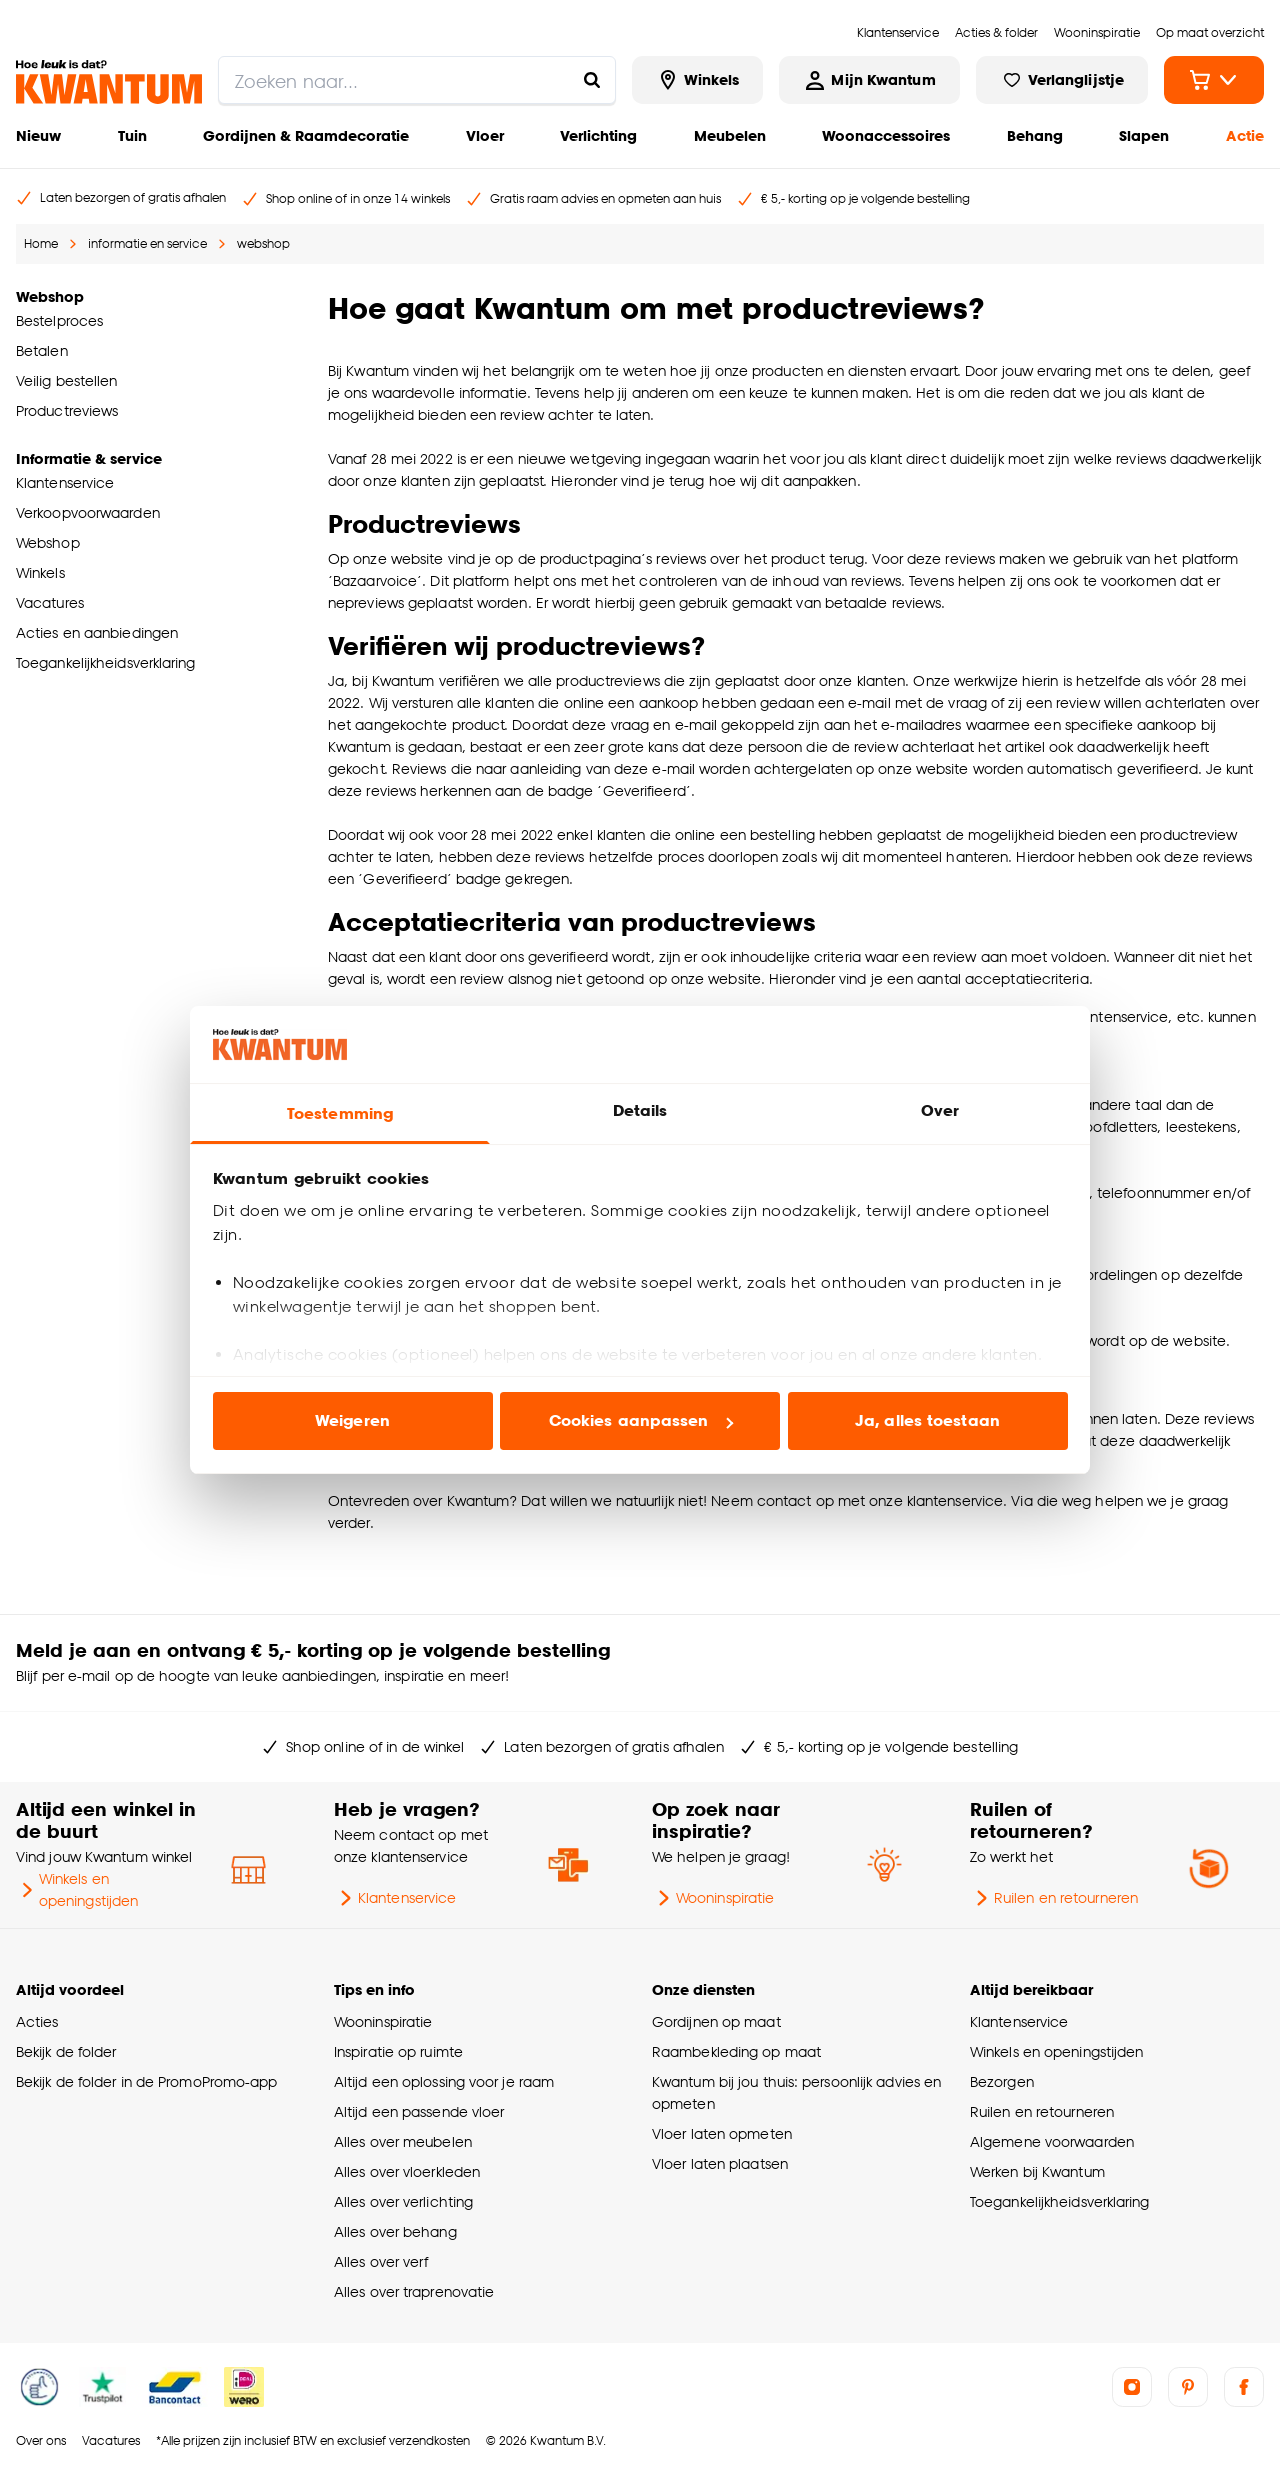 This screenshot has width=1280, height=2480. What do you see at coordinates (395, 2231) in the screenshot?
I see `Alles over behang` at bounding box center [395, 2231].